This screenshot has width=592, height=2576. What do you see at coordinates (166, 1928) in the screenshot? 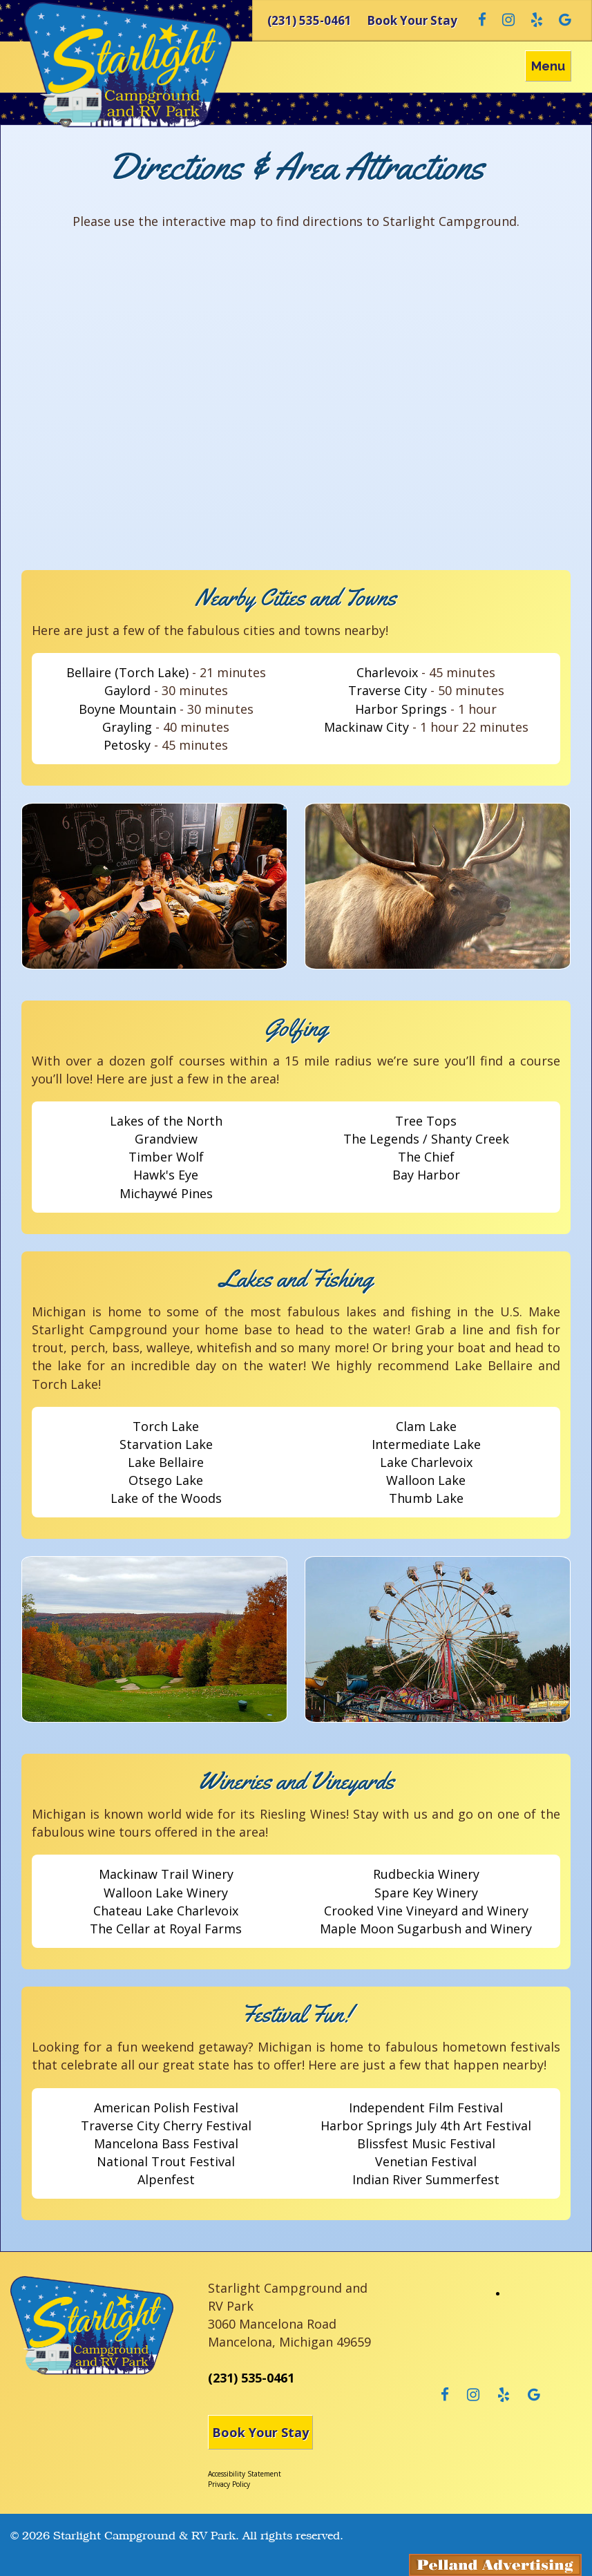
I see `The Cellar at Royal Farms` at bounding box center [166, 1928].